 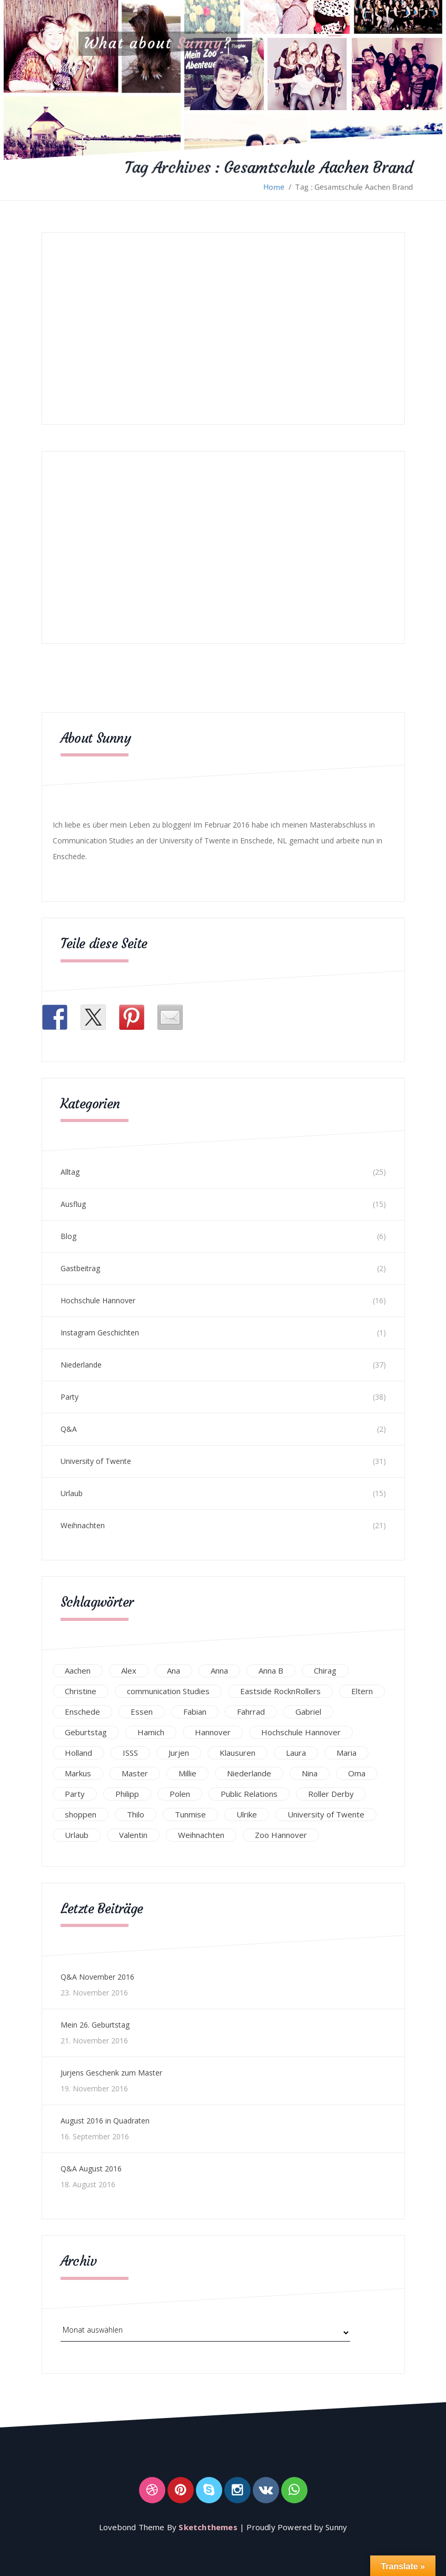 I want to click on Hannover [Hannover (54 Einträge)], so click(x=213, y=1732).